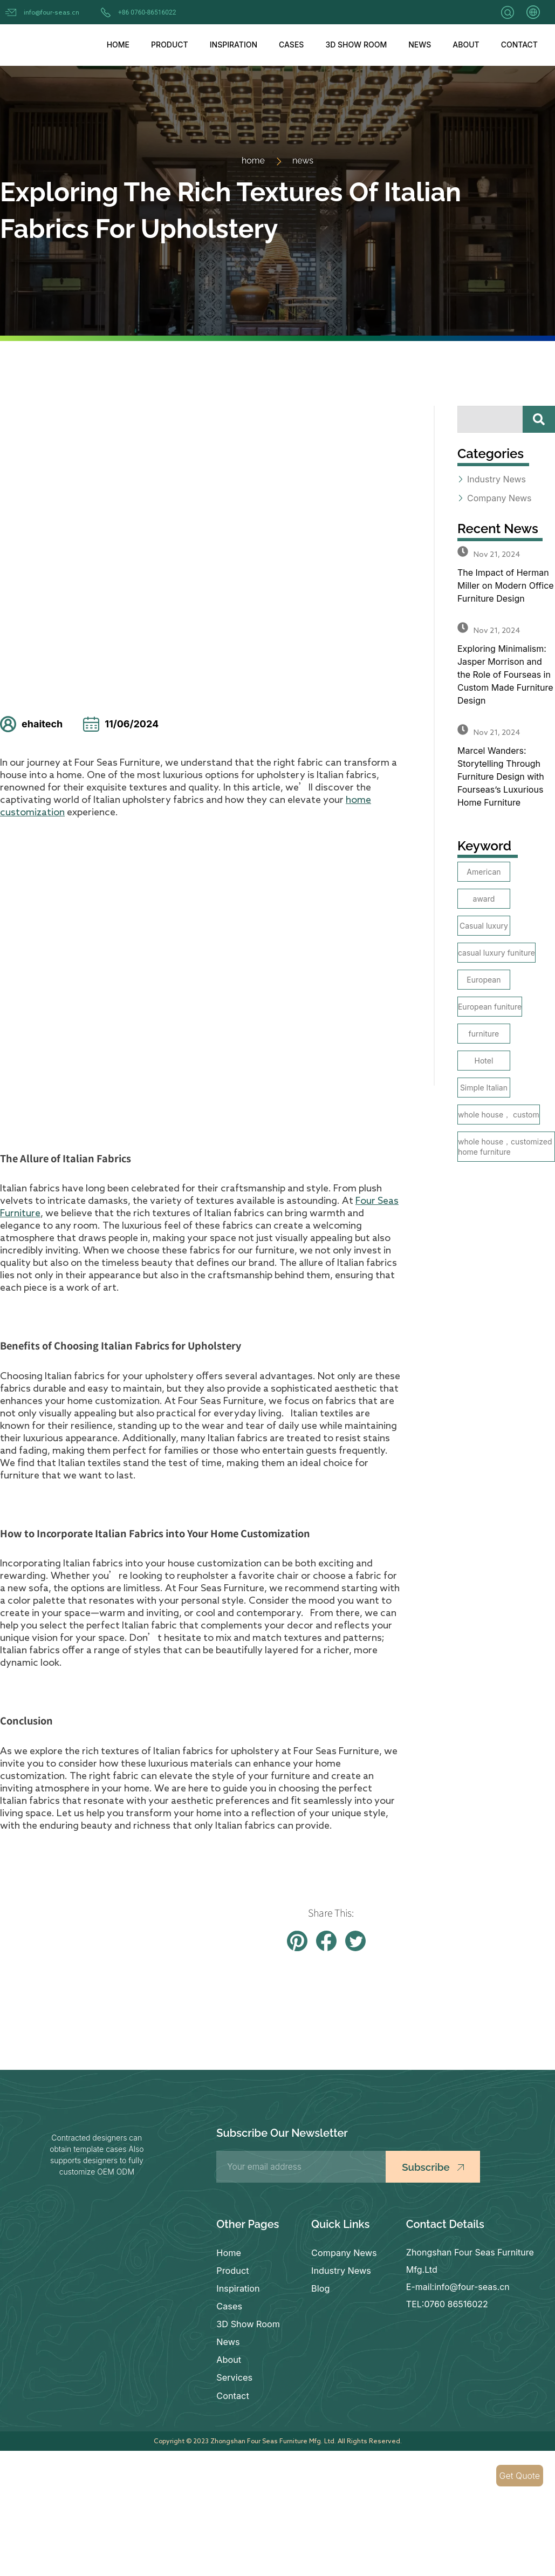 The image size is (555, 2576). What do you see at coordinates (343, 2252) in the screenshot?
I see `Company News` at bounding box center [343, 2252].